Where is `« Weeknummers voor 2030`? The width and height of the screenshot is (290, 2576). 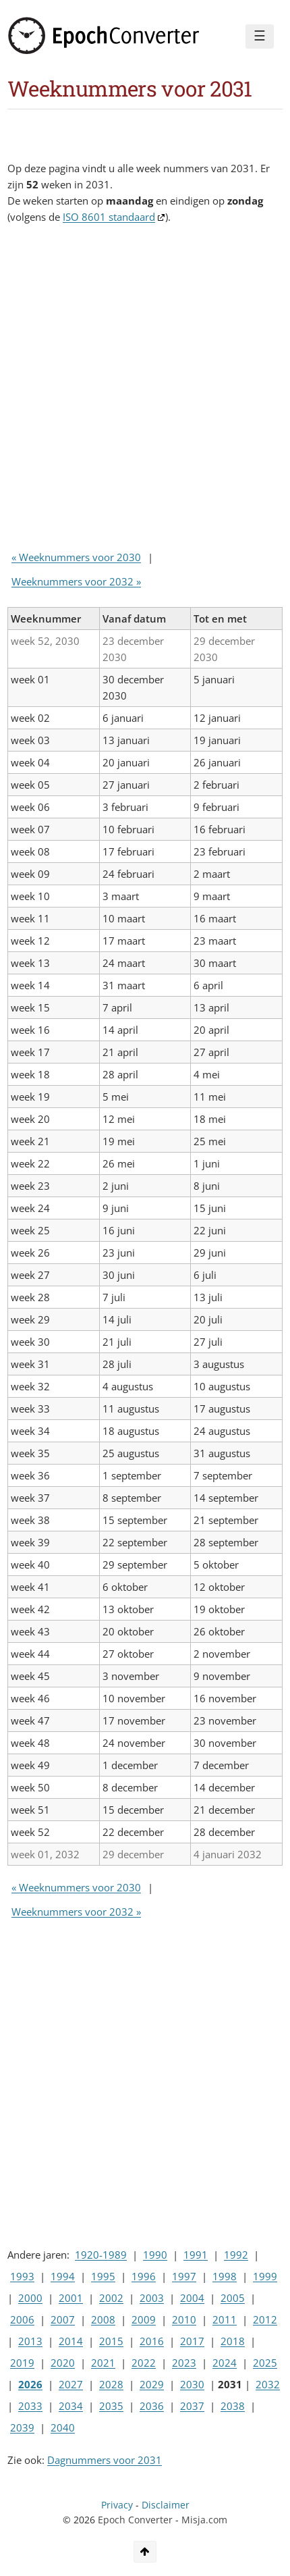 « Weeknummers voor 2030 is located at coordinates (76, 557).